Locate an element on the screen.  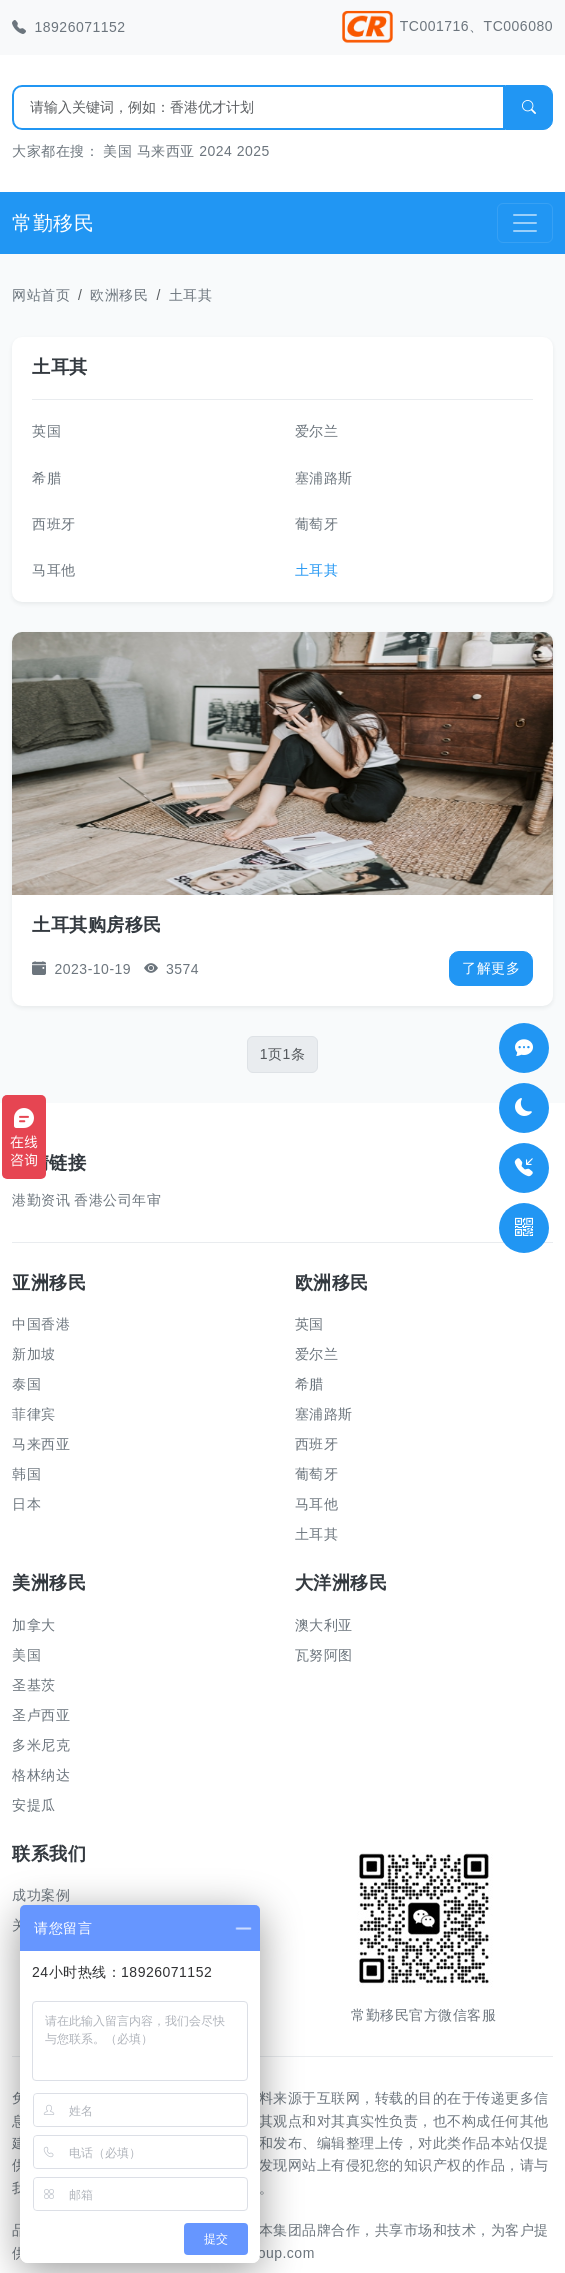
美国 is located at coordinates (117, 151).